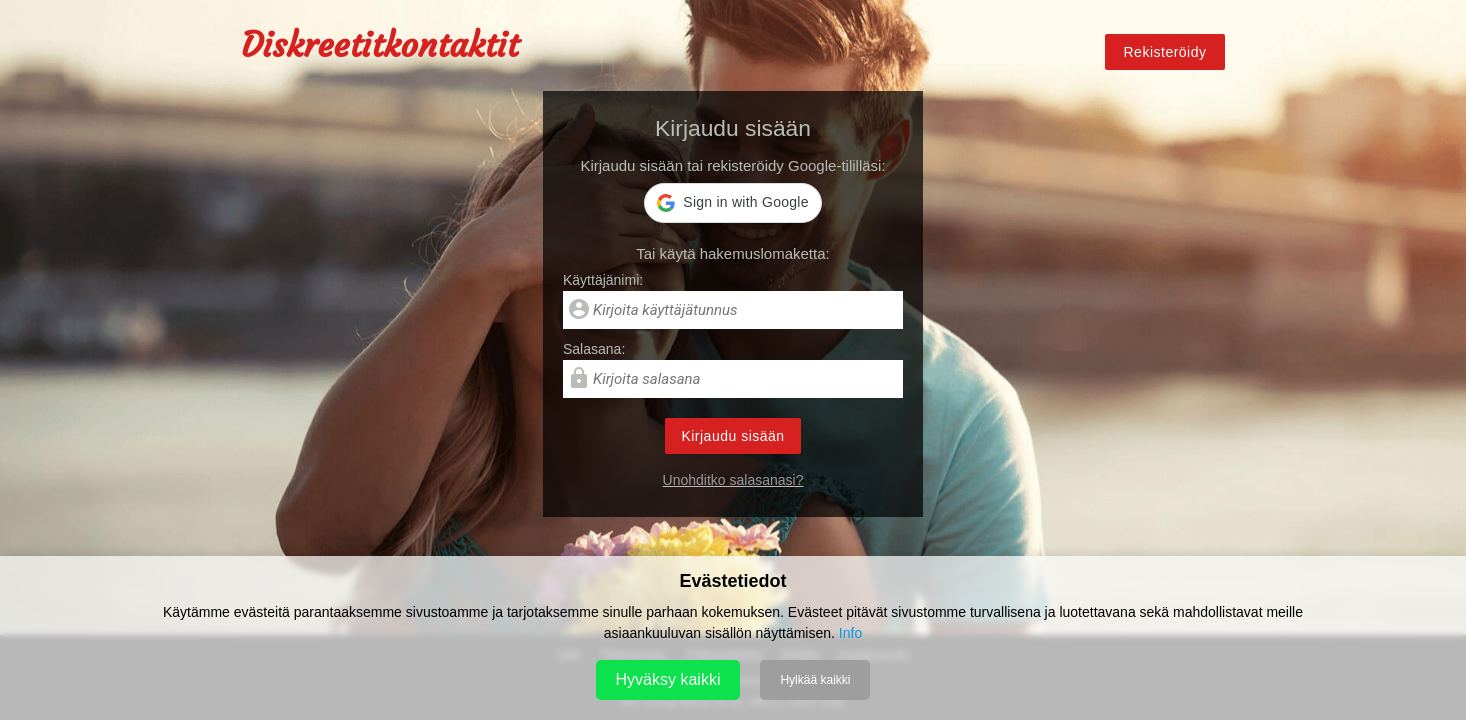 The image size is (1466, 720). What do you see at coordinates (594, 349) in the screenshot?
I see `Salasana:` at bounding box center [594, 349].